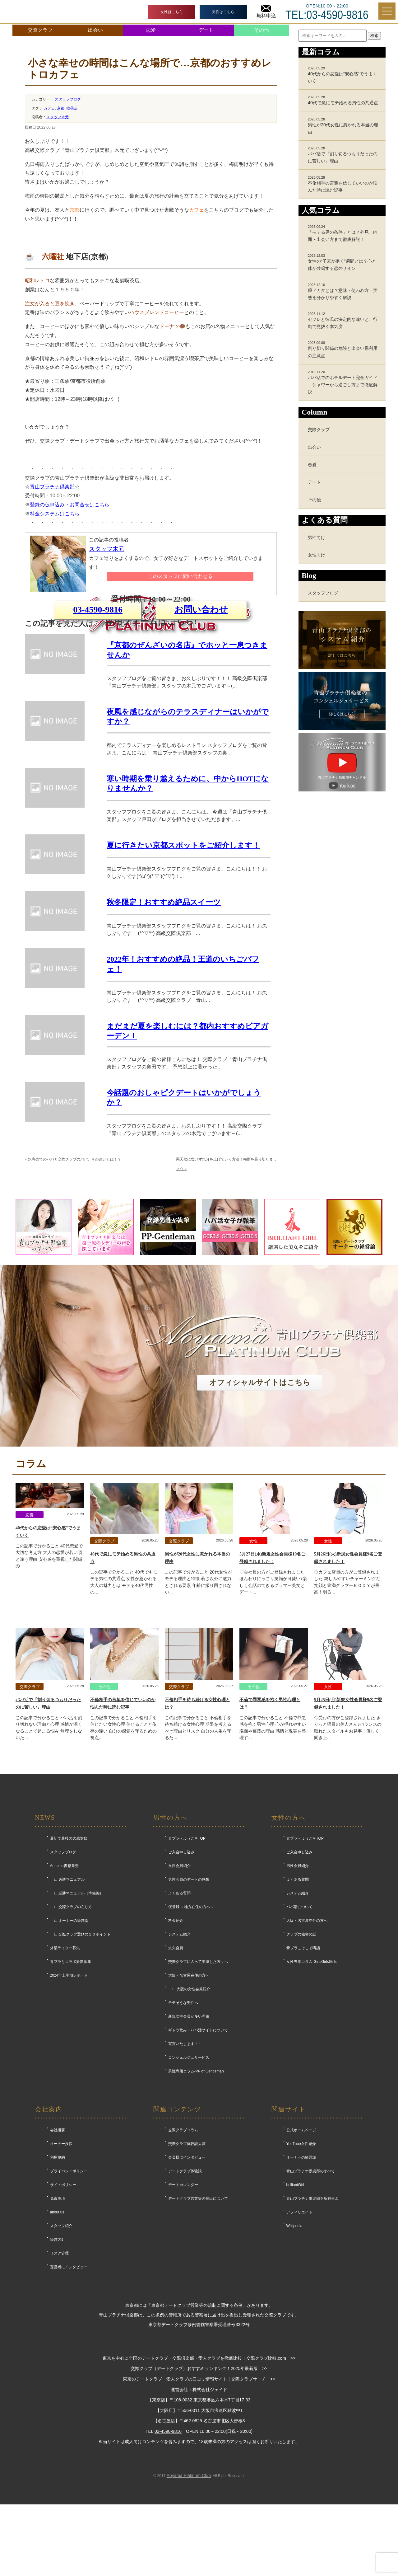 The image size is (398, 2576). Describe the element at coordinates (326, 15) in the screenshot. I see `TEL:03-4590-9816` at that location.